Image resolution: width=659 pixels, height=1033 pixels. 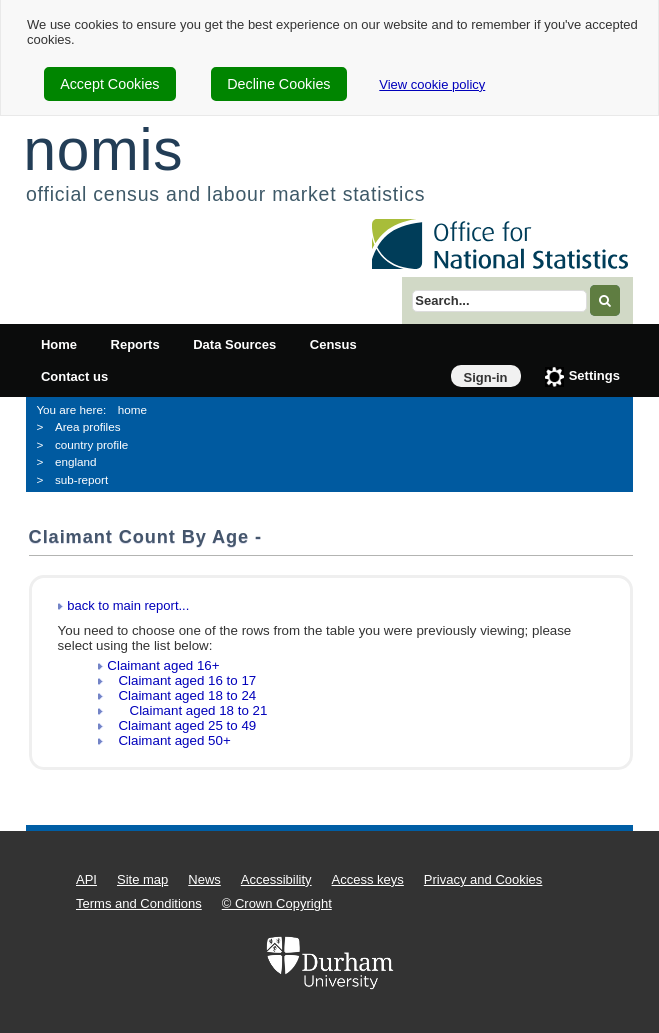 I want to click on API, so click(x=86, y=879).